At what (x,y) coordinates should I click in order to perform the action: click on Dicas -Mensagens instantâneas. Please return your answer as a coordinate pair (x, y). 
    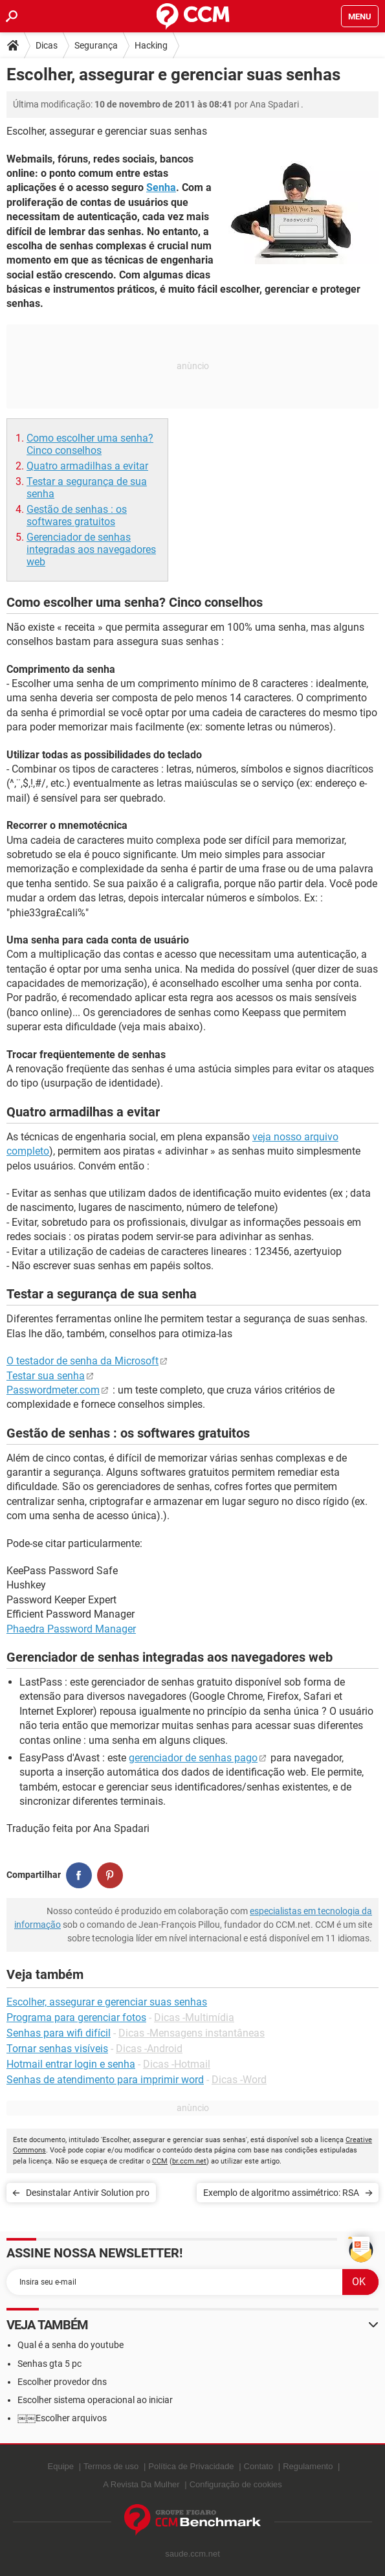
    Looking at the image, I should click on (191, 2033).